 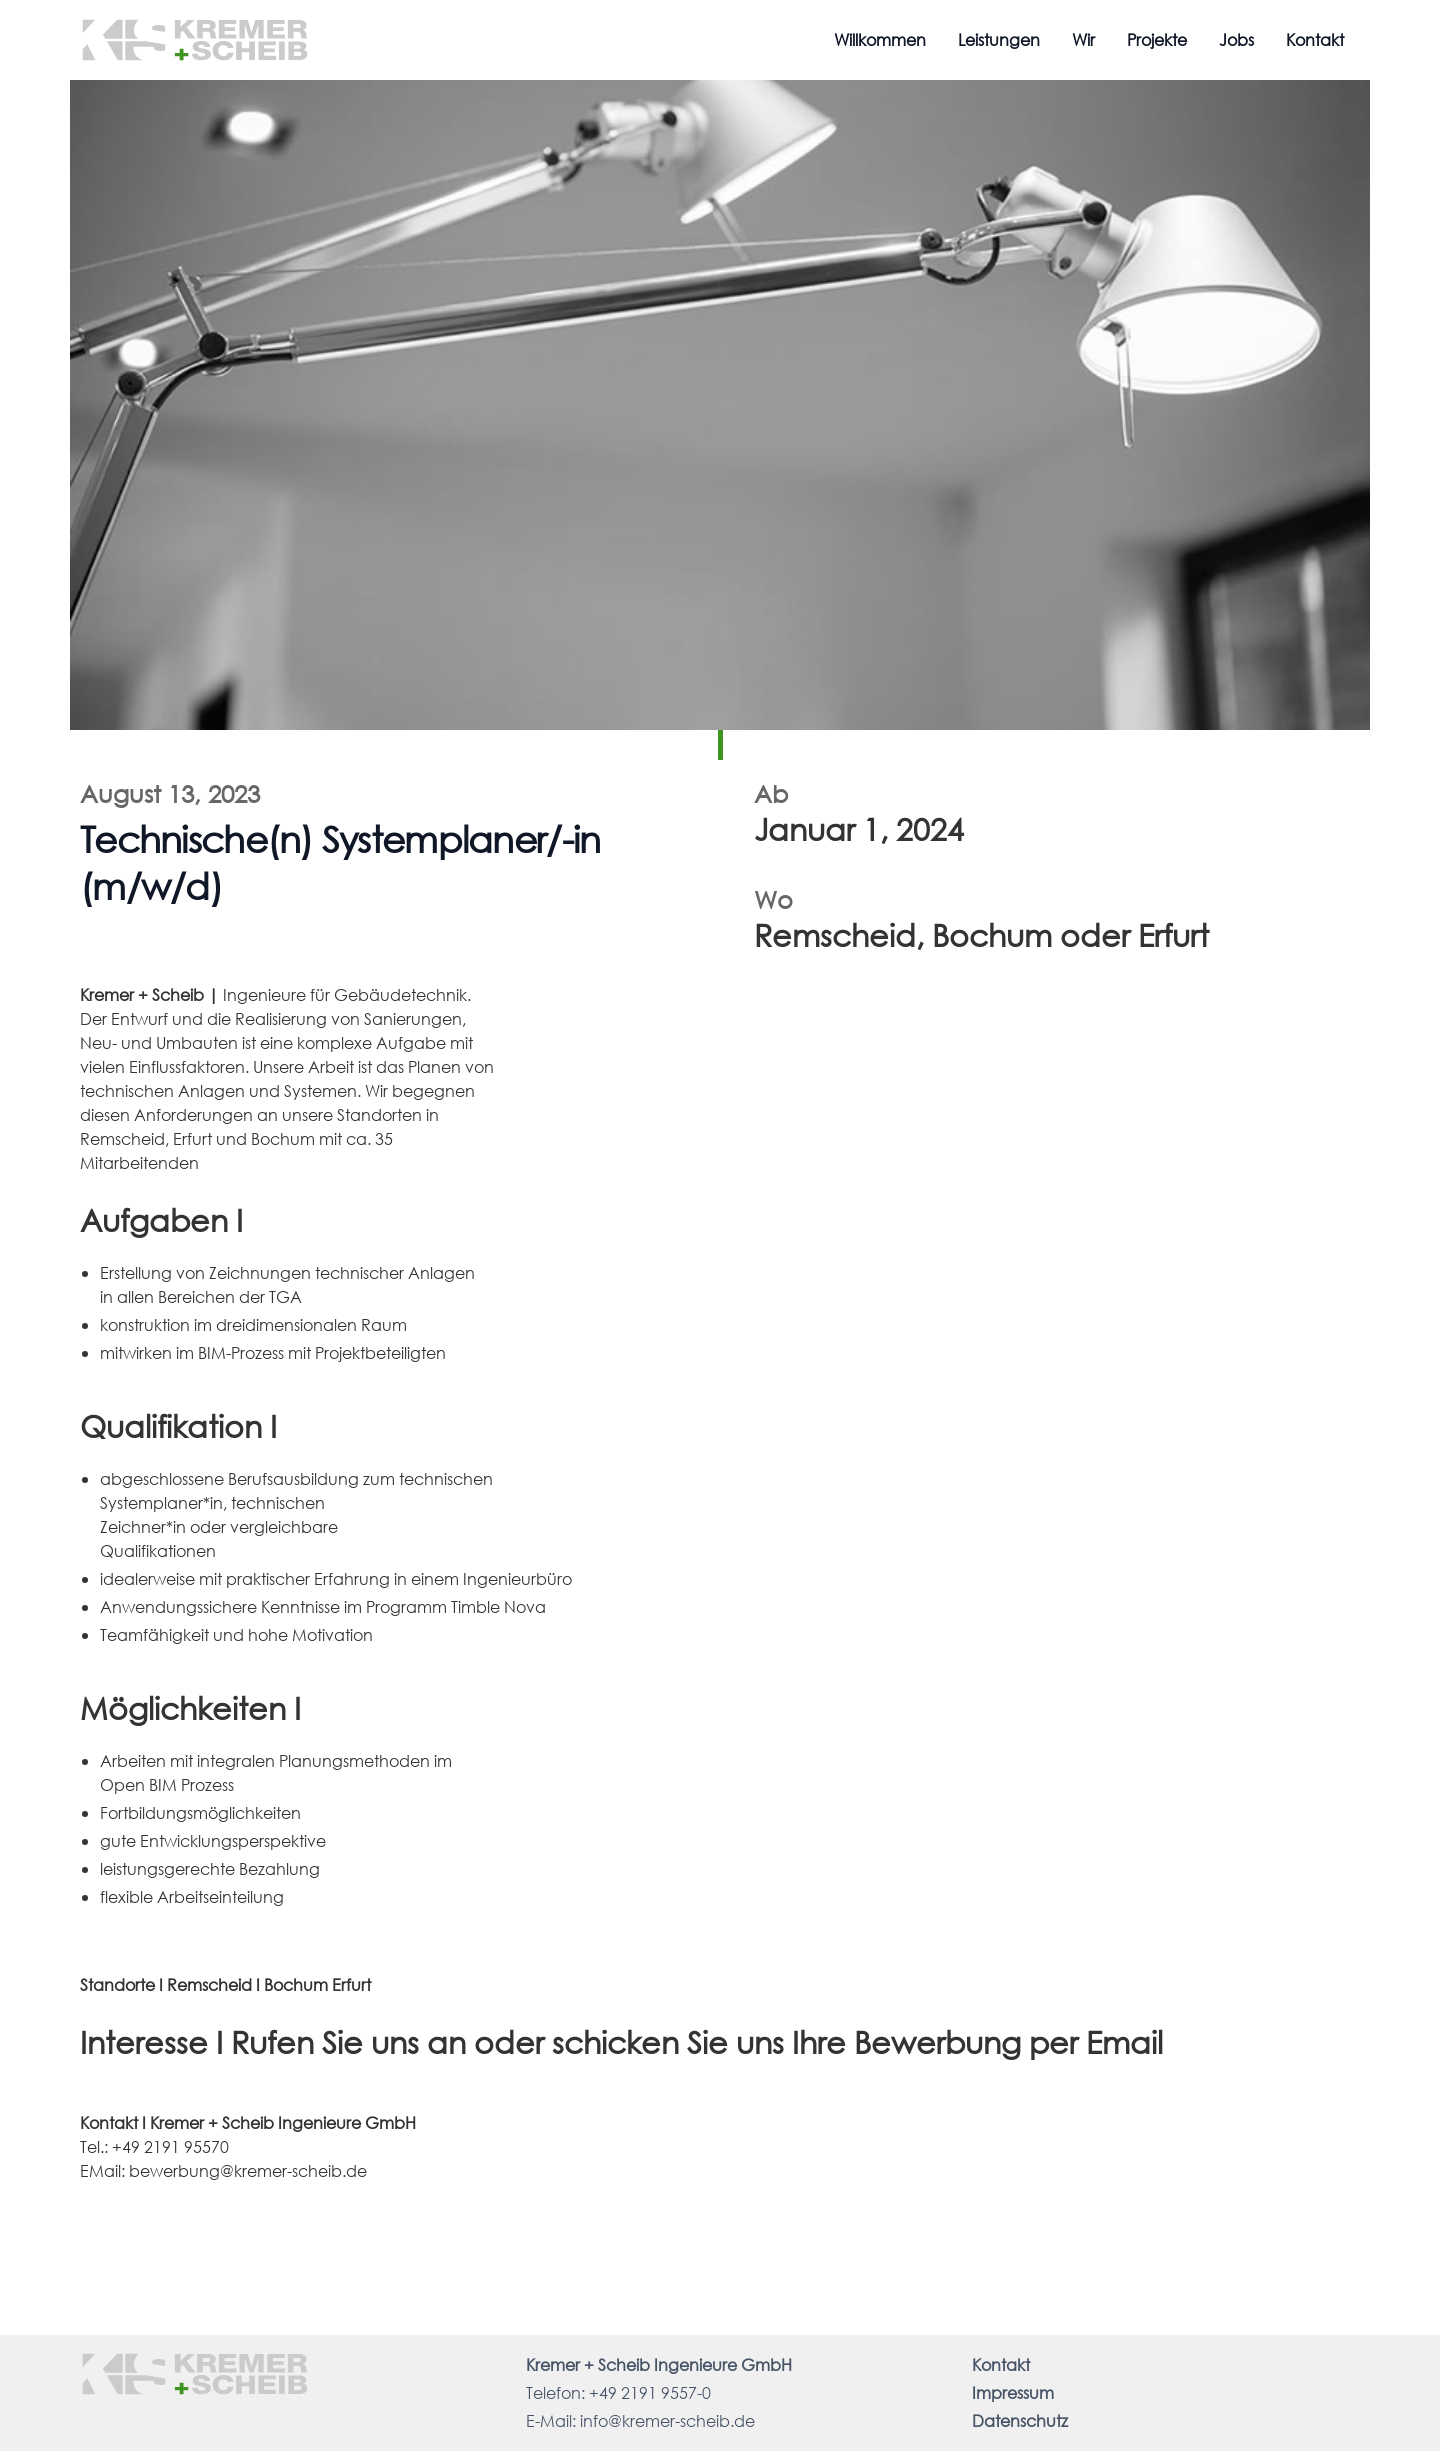 What do you see at coordinates (650, 2392) in the screenshot?
I see `+49 2191 9557-0` at bounding box center [650, 2392].